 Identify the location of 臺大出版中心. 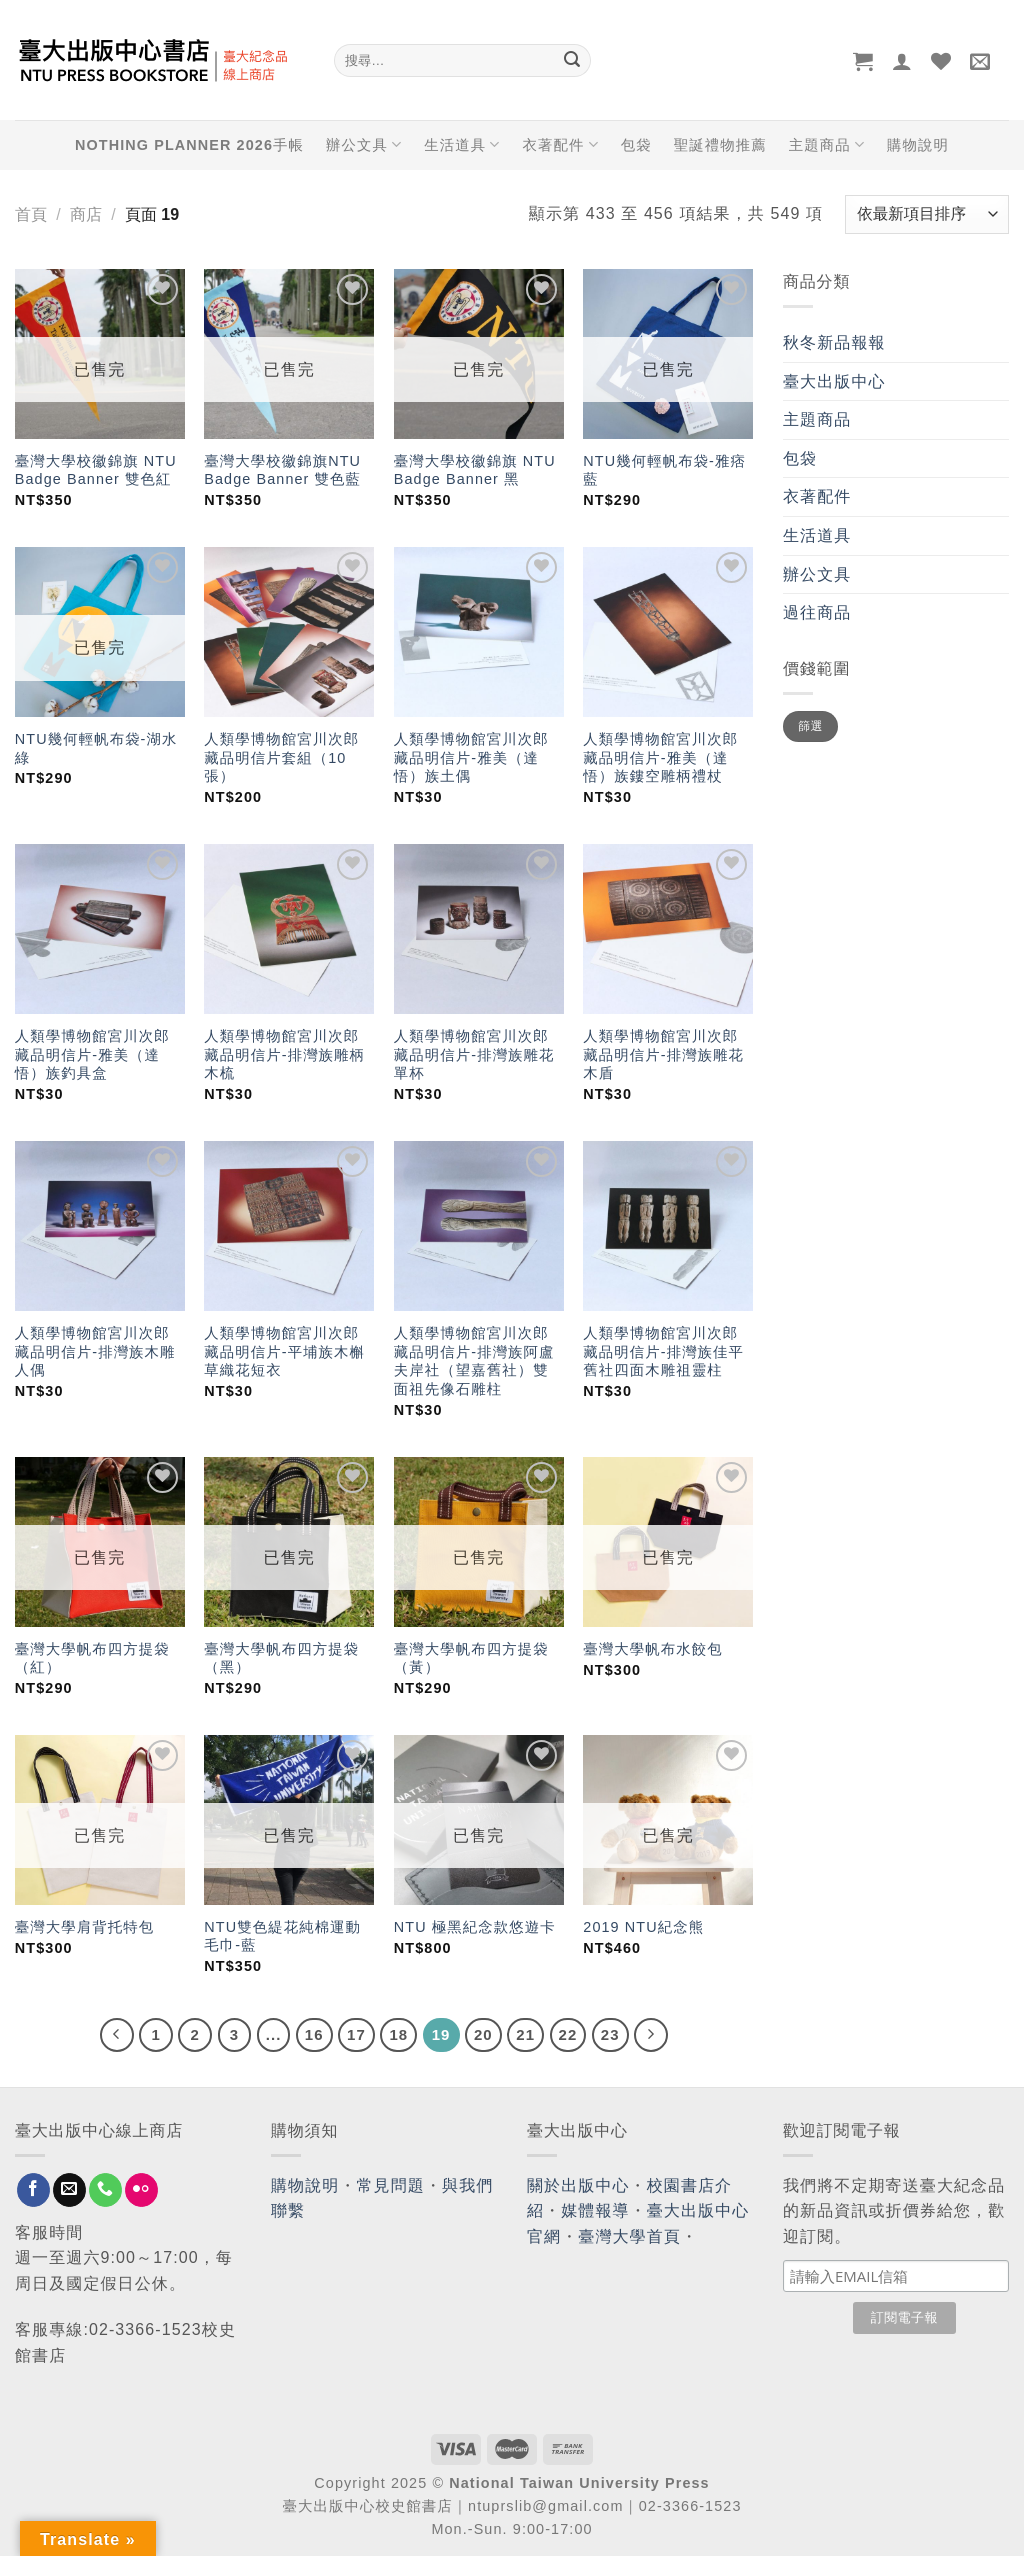
(834, 381).